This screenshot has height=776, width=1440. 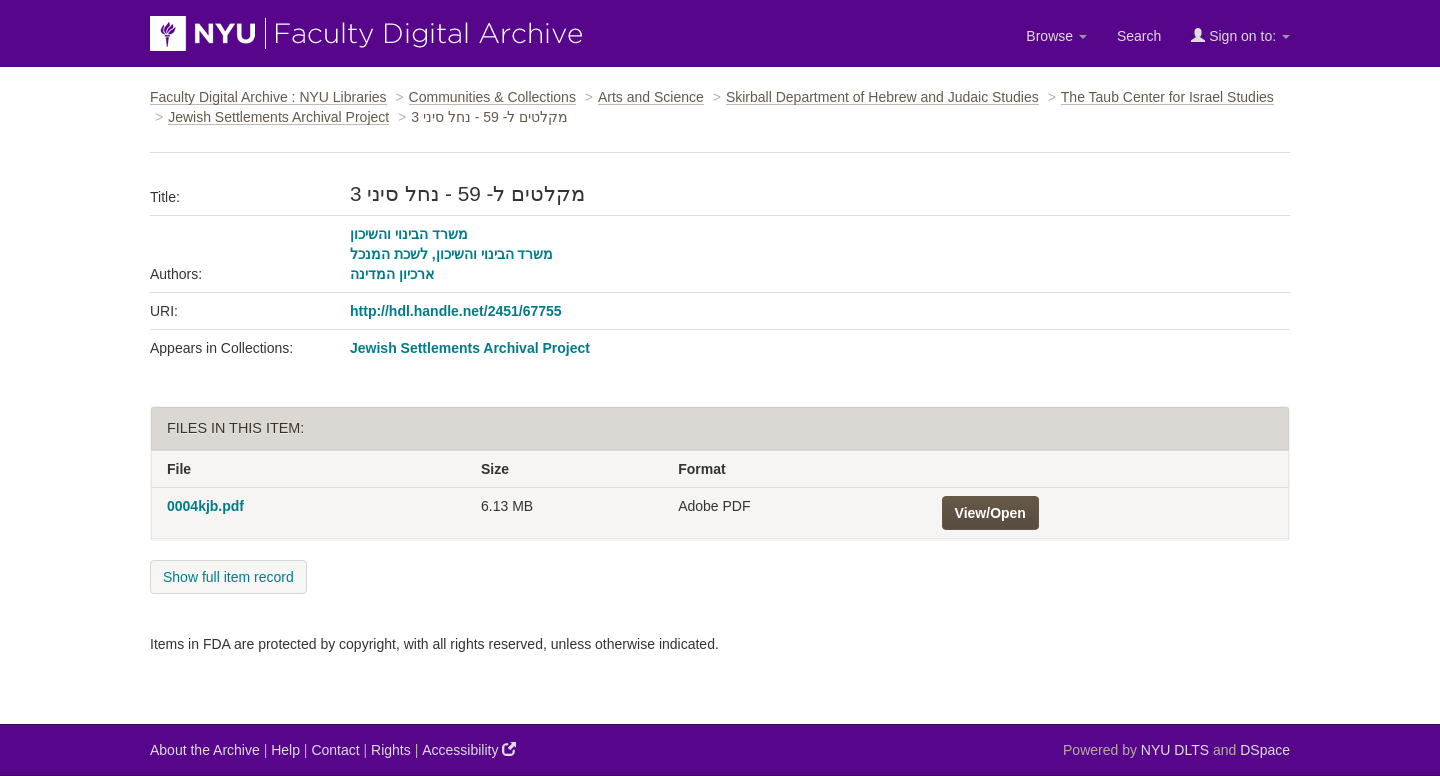 I want to click on Accessibility, so click(x=469, y=749).